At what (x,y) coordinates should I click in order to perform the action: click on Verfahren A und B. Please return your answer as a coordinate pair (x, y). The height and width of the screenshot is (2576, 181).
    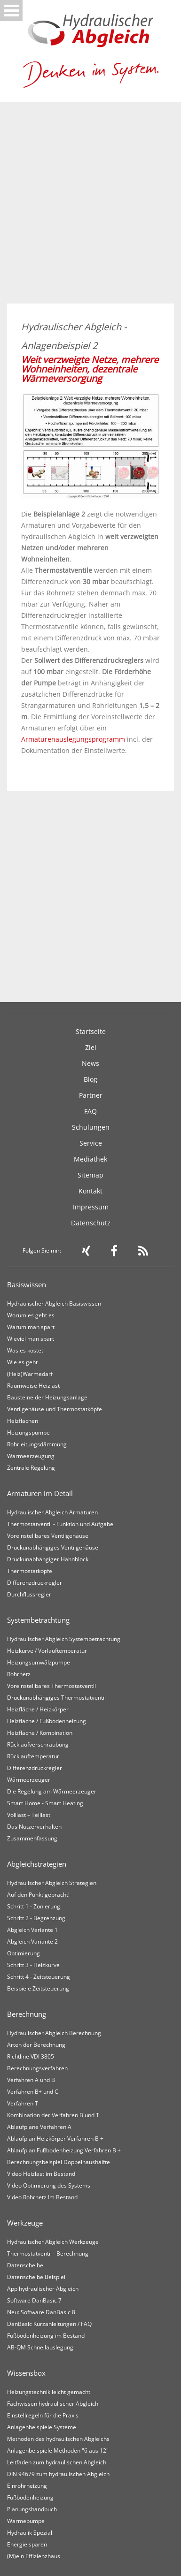
    Looking at the image, I should click on (31, 2080).